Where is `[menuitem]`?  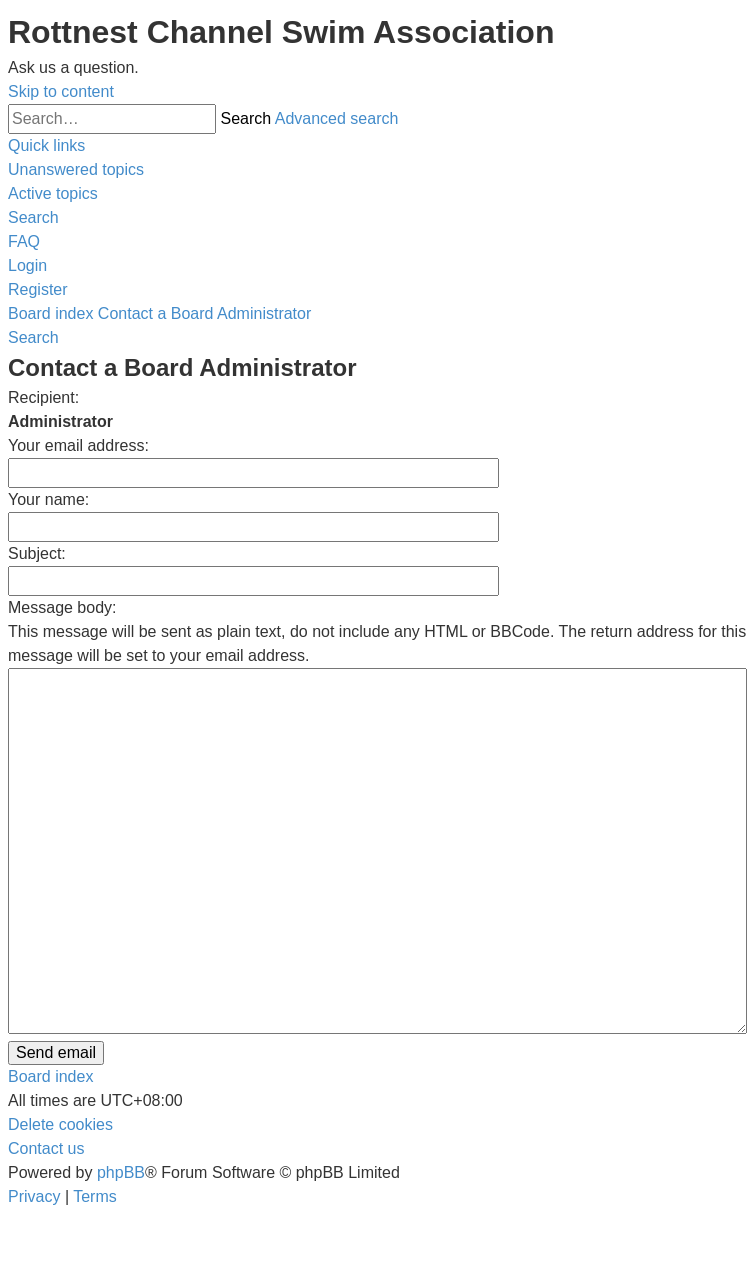 [menuitem] is located at coordinates (76, 169).